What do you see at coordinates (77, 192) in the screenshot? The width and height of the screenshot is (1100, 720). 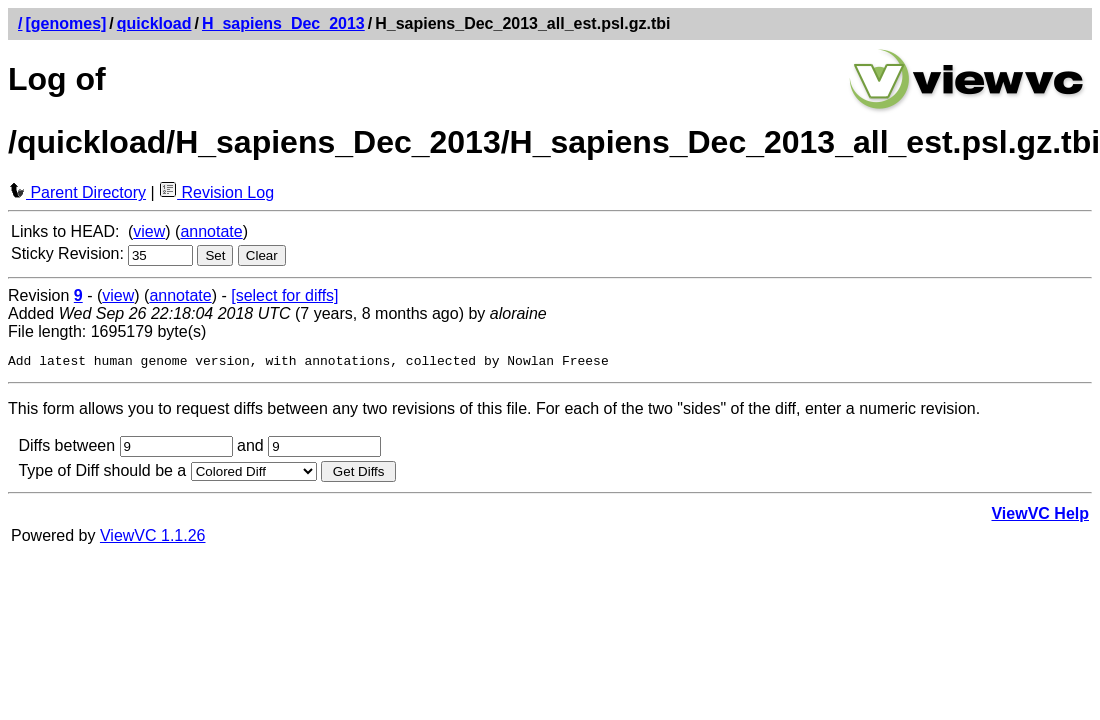 I see `Parent Directory` at bounding box center [77, 192].